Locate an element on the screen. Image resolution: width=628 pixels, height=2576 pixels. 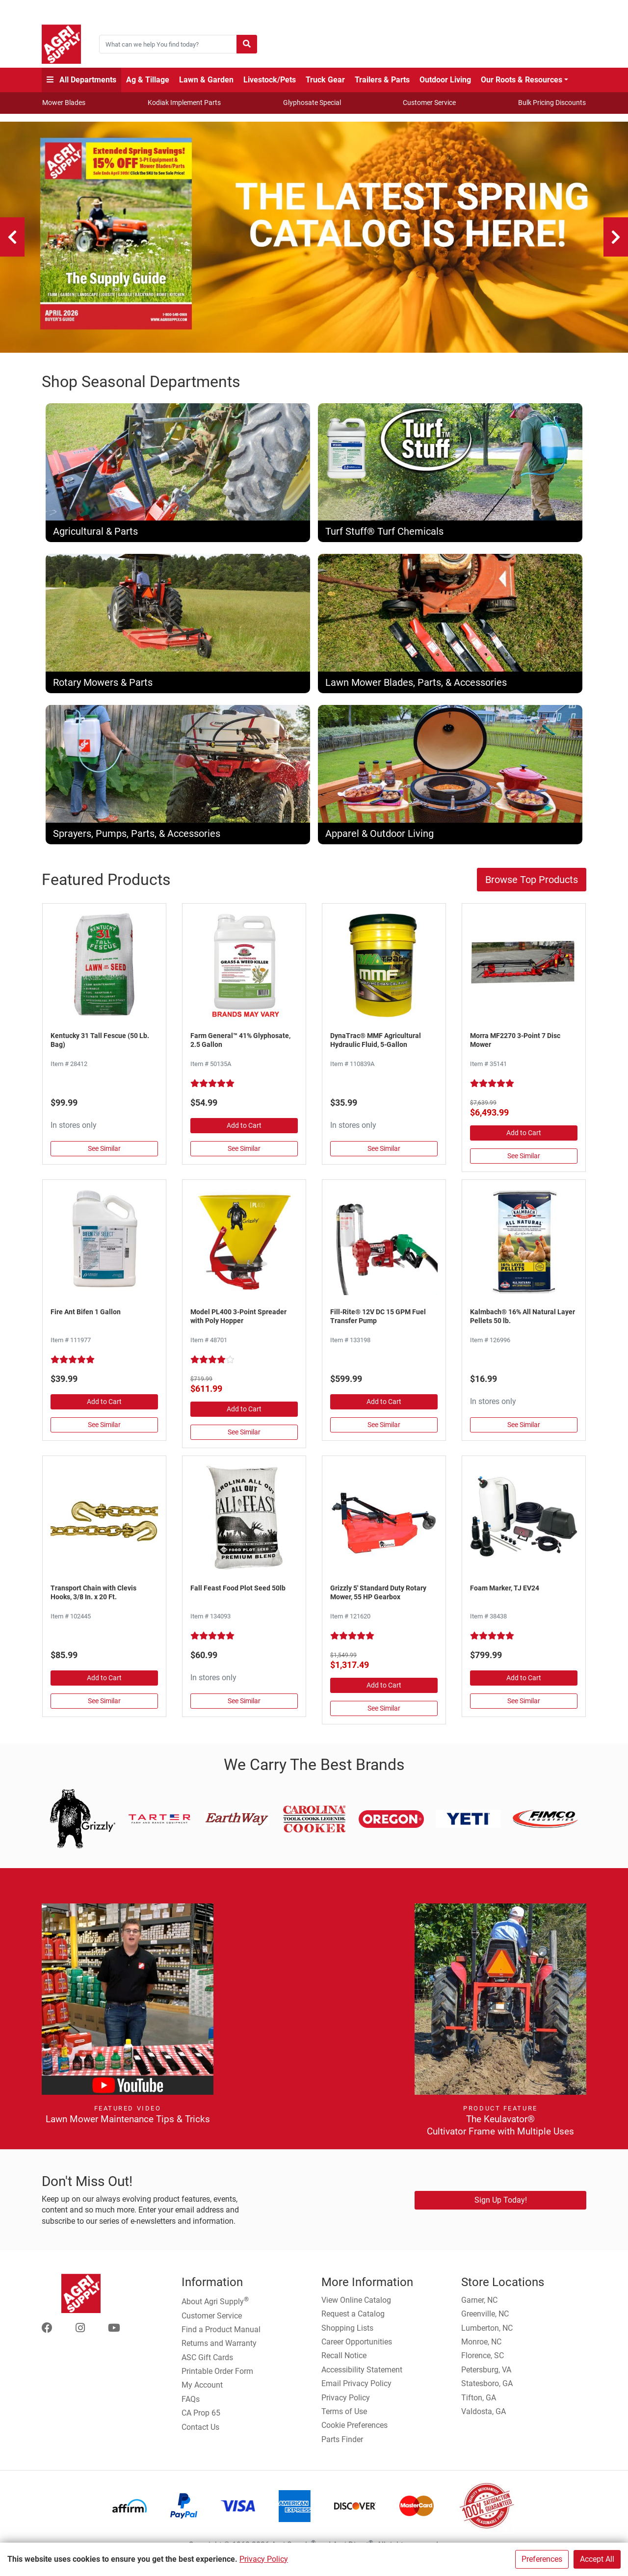
Statesboro, GA is located at coordinates (487, 2390).